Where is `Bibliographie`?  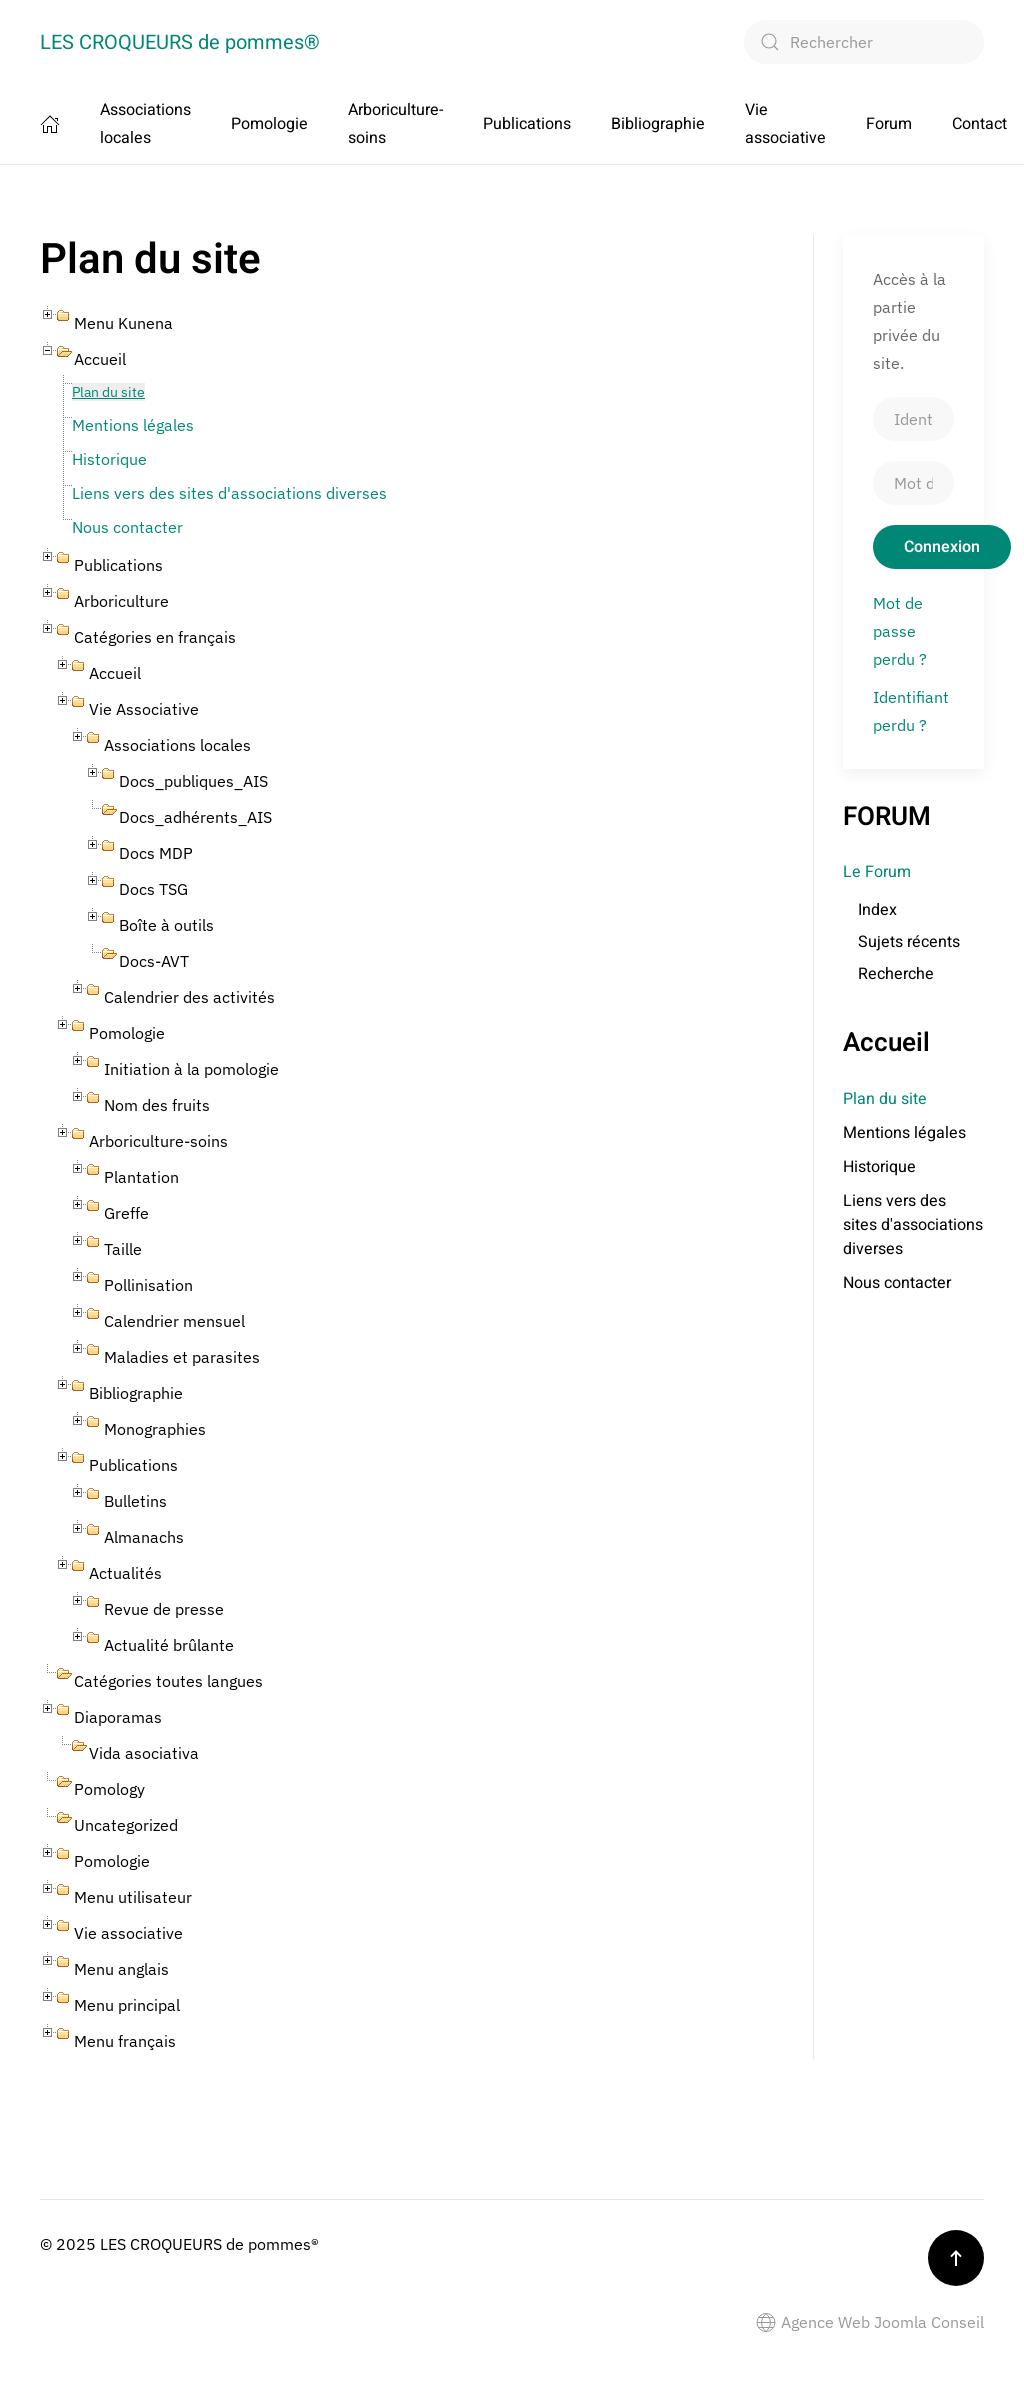 Bibliographie is located at coordinates (658, 124).